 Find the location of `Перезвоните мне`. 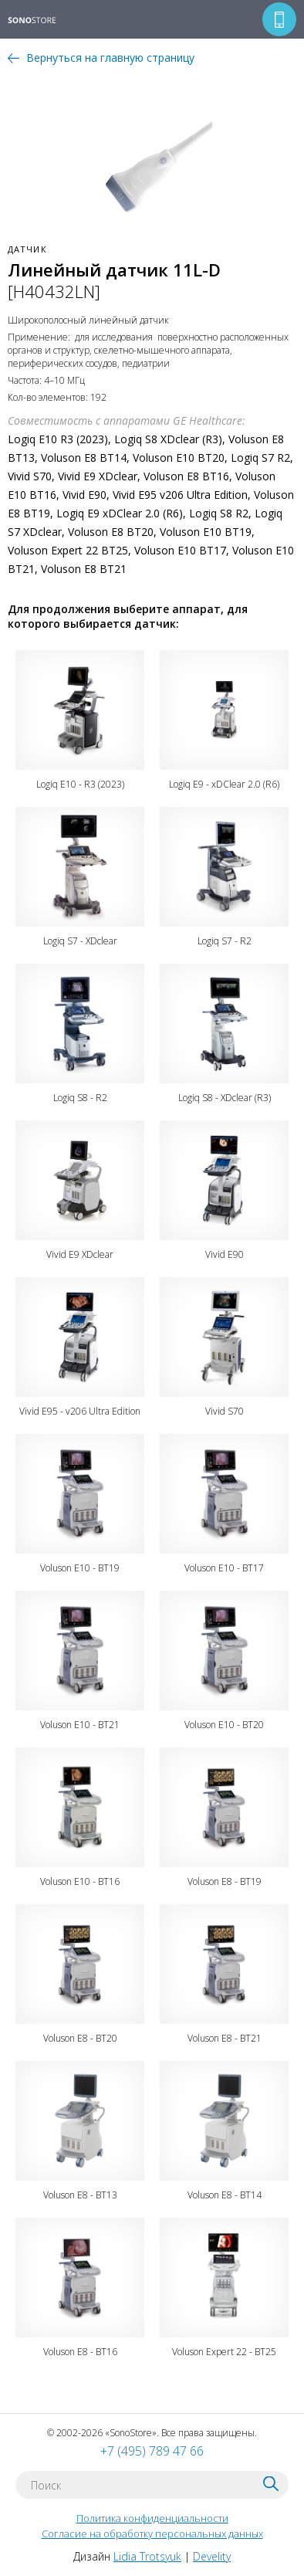

Перезвоните мне is located at coordinates (279, 19).